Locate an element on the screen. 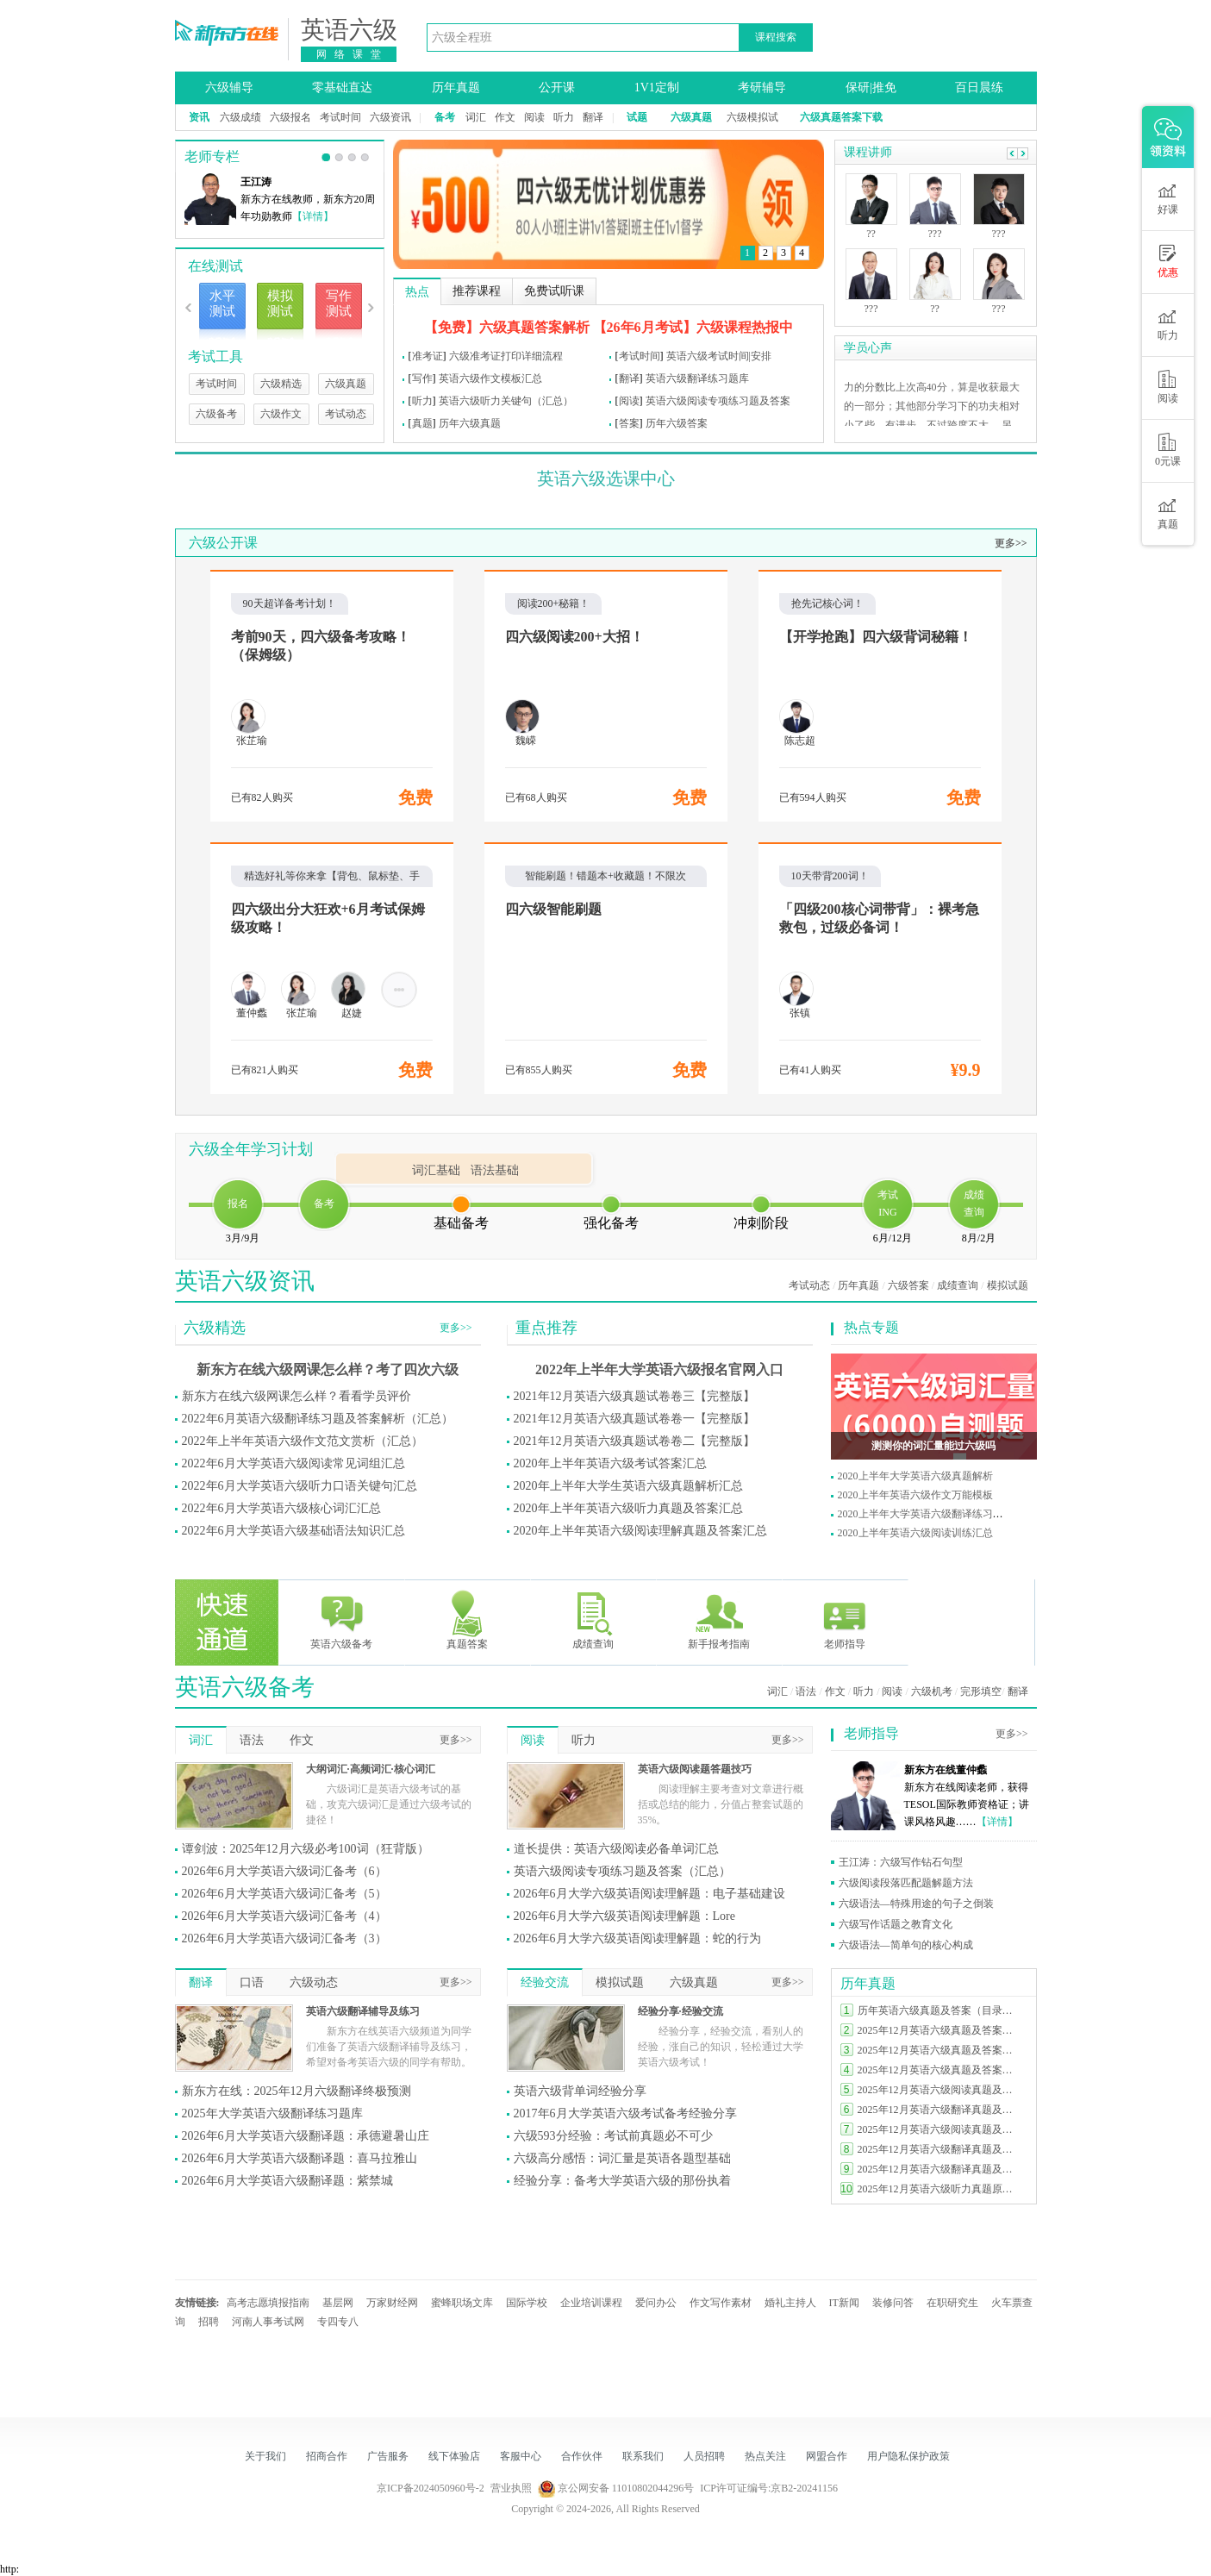 This screenshot has height=2576, width=1211. 六级作文 is located at coordinates (281, 414).